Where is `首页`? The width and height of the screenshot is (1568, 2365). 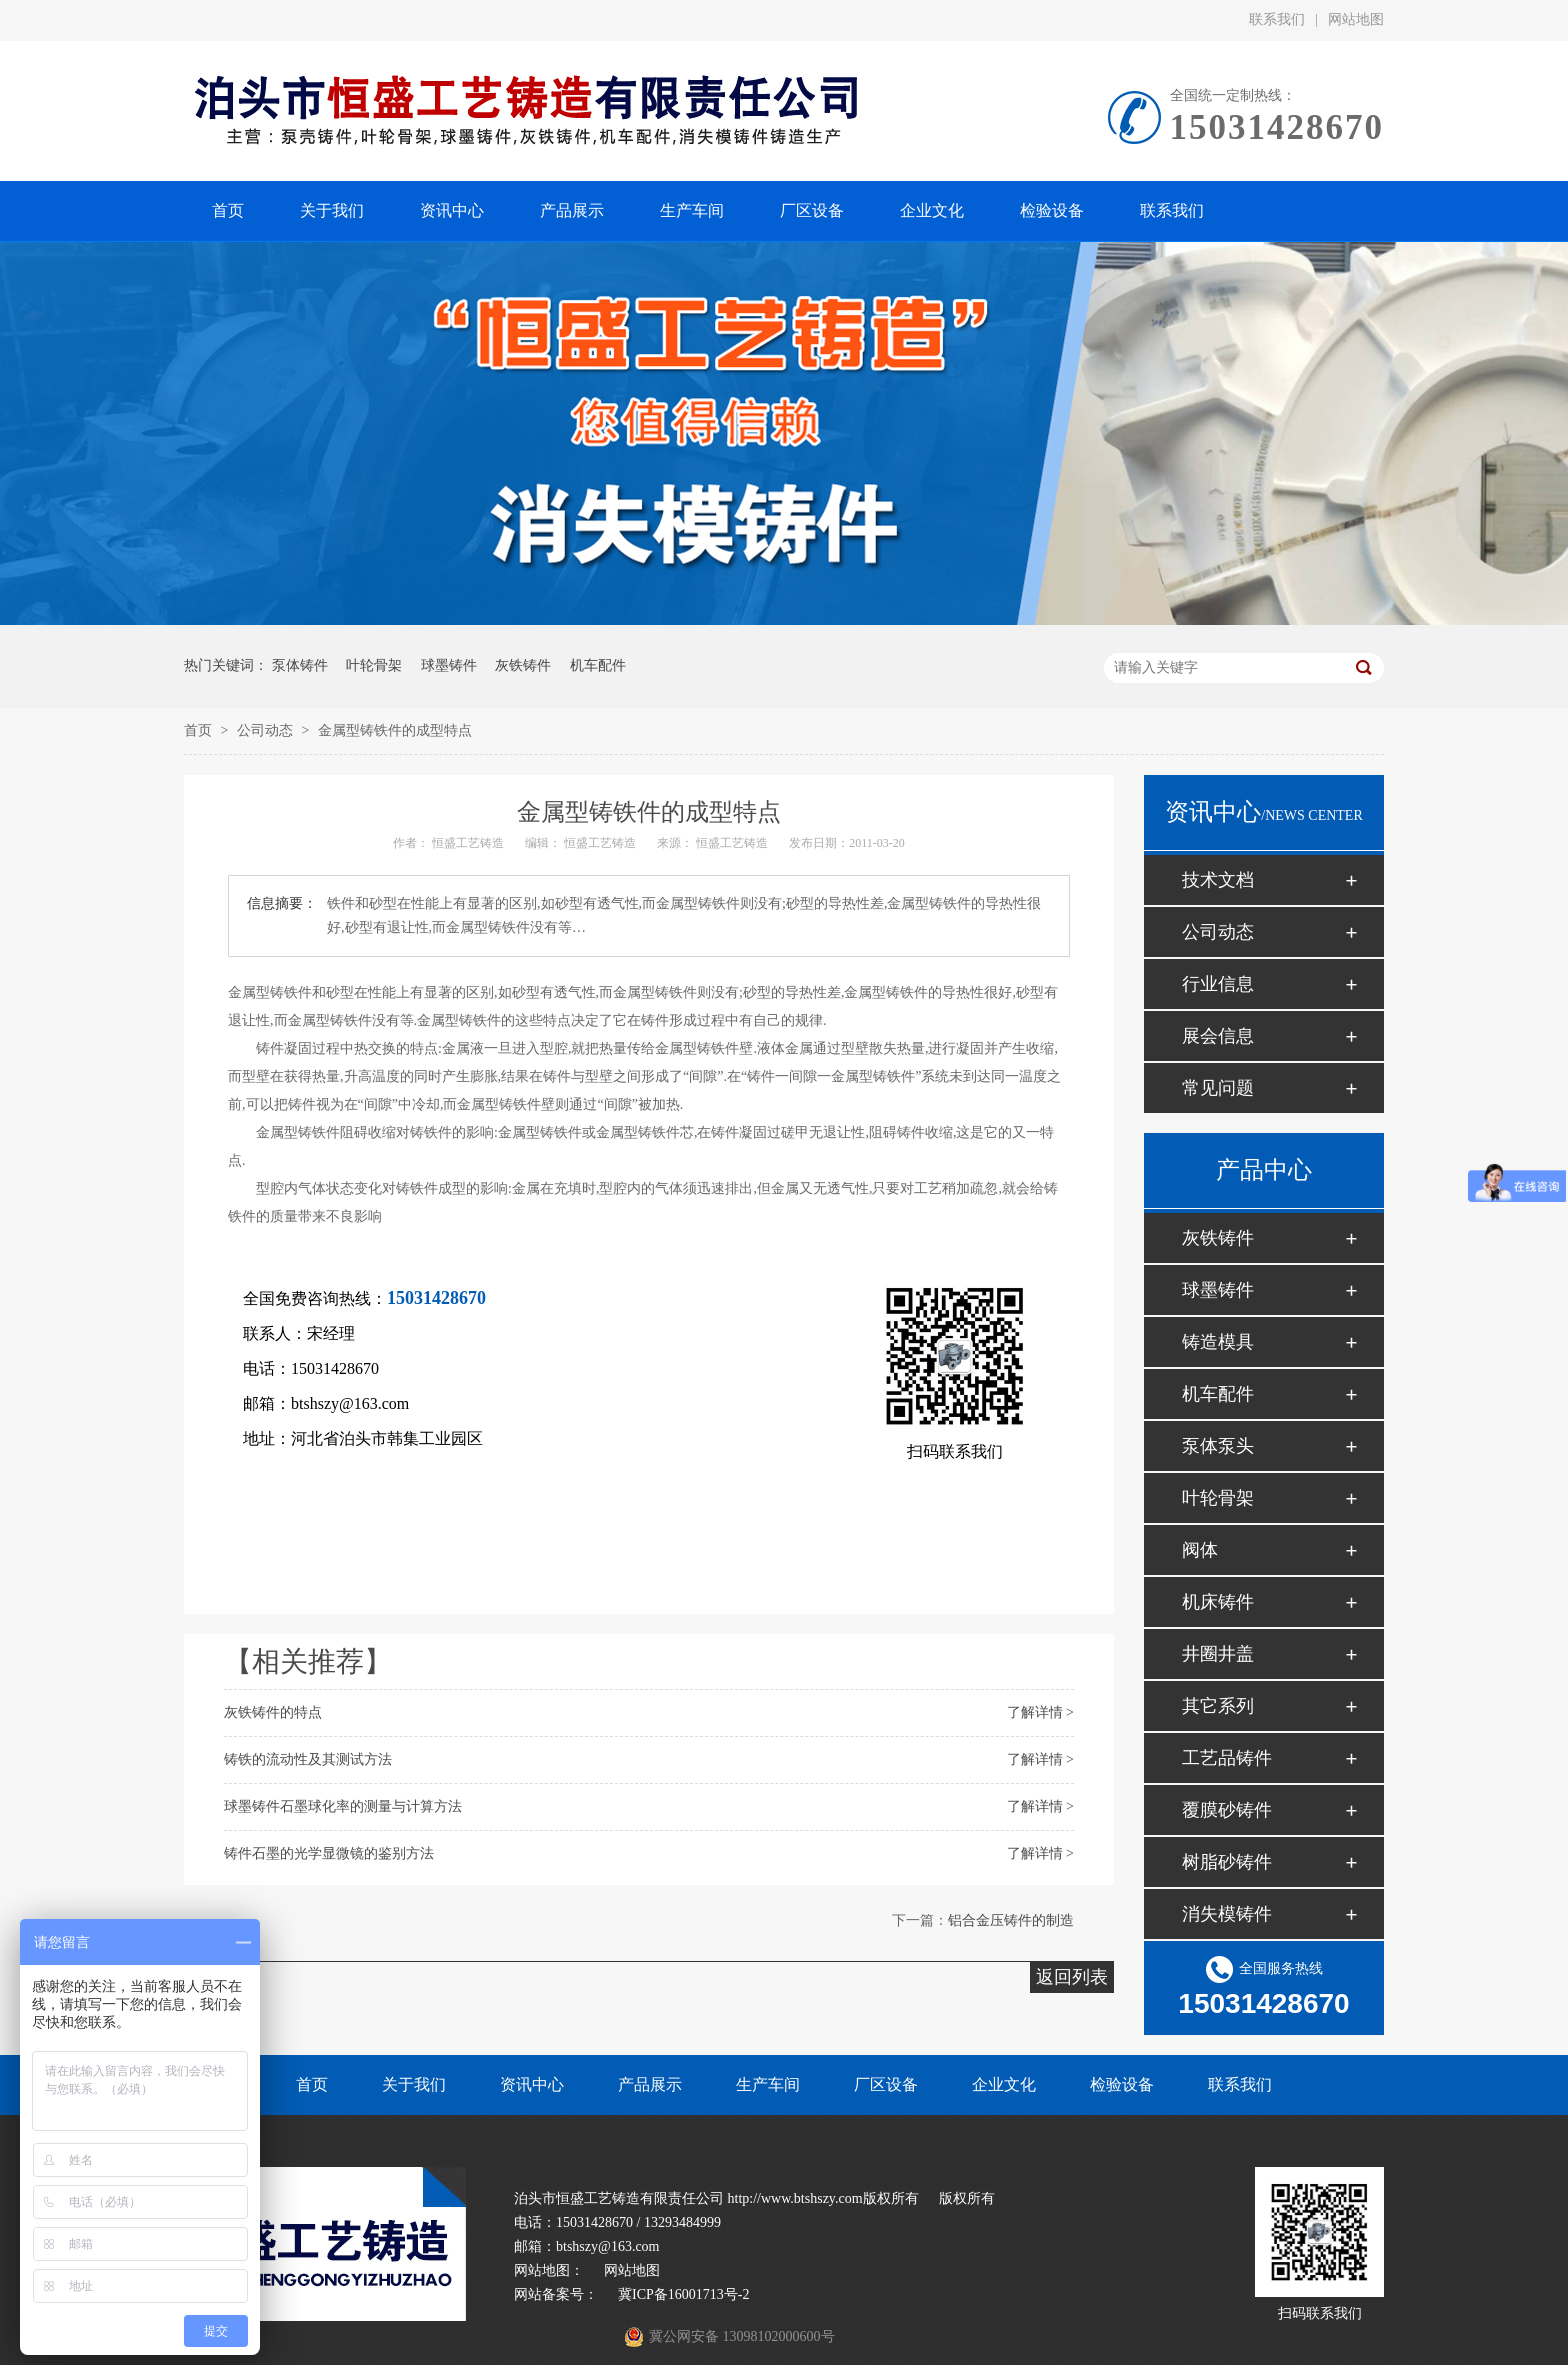
首页 is located at coordinates (200, 730).